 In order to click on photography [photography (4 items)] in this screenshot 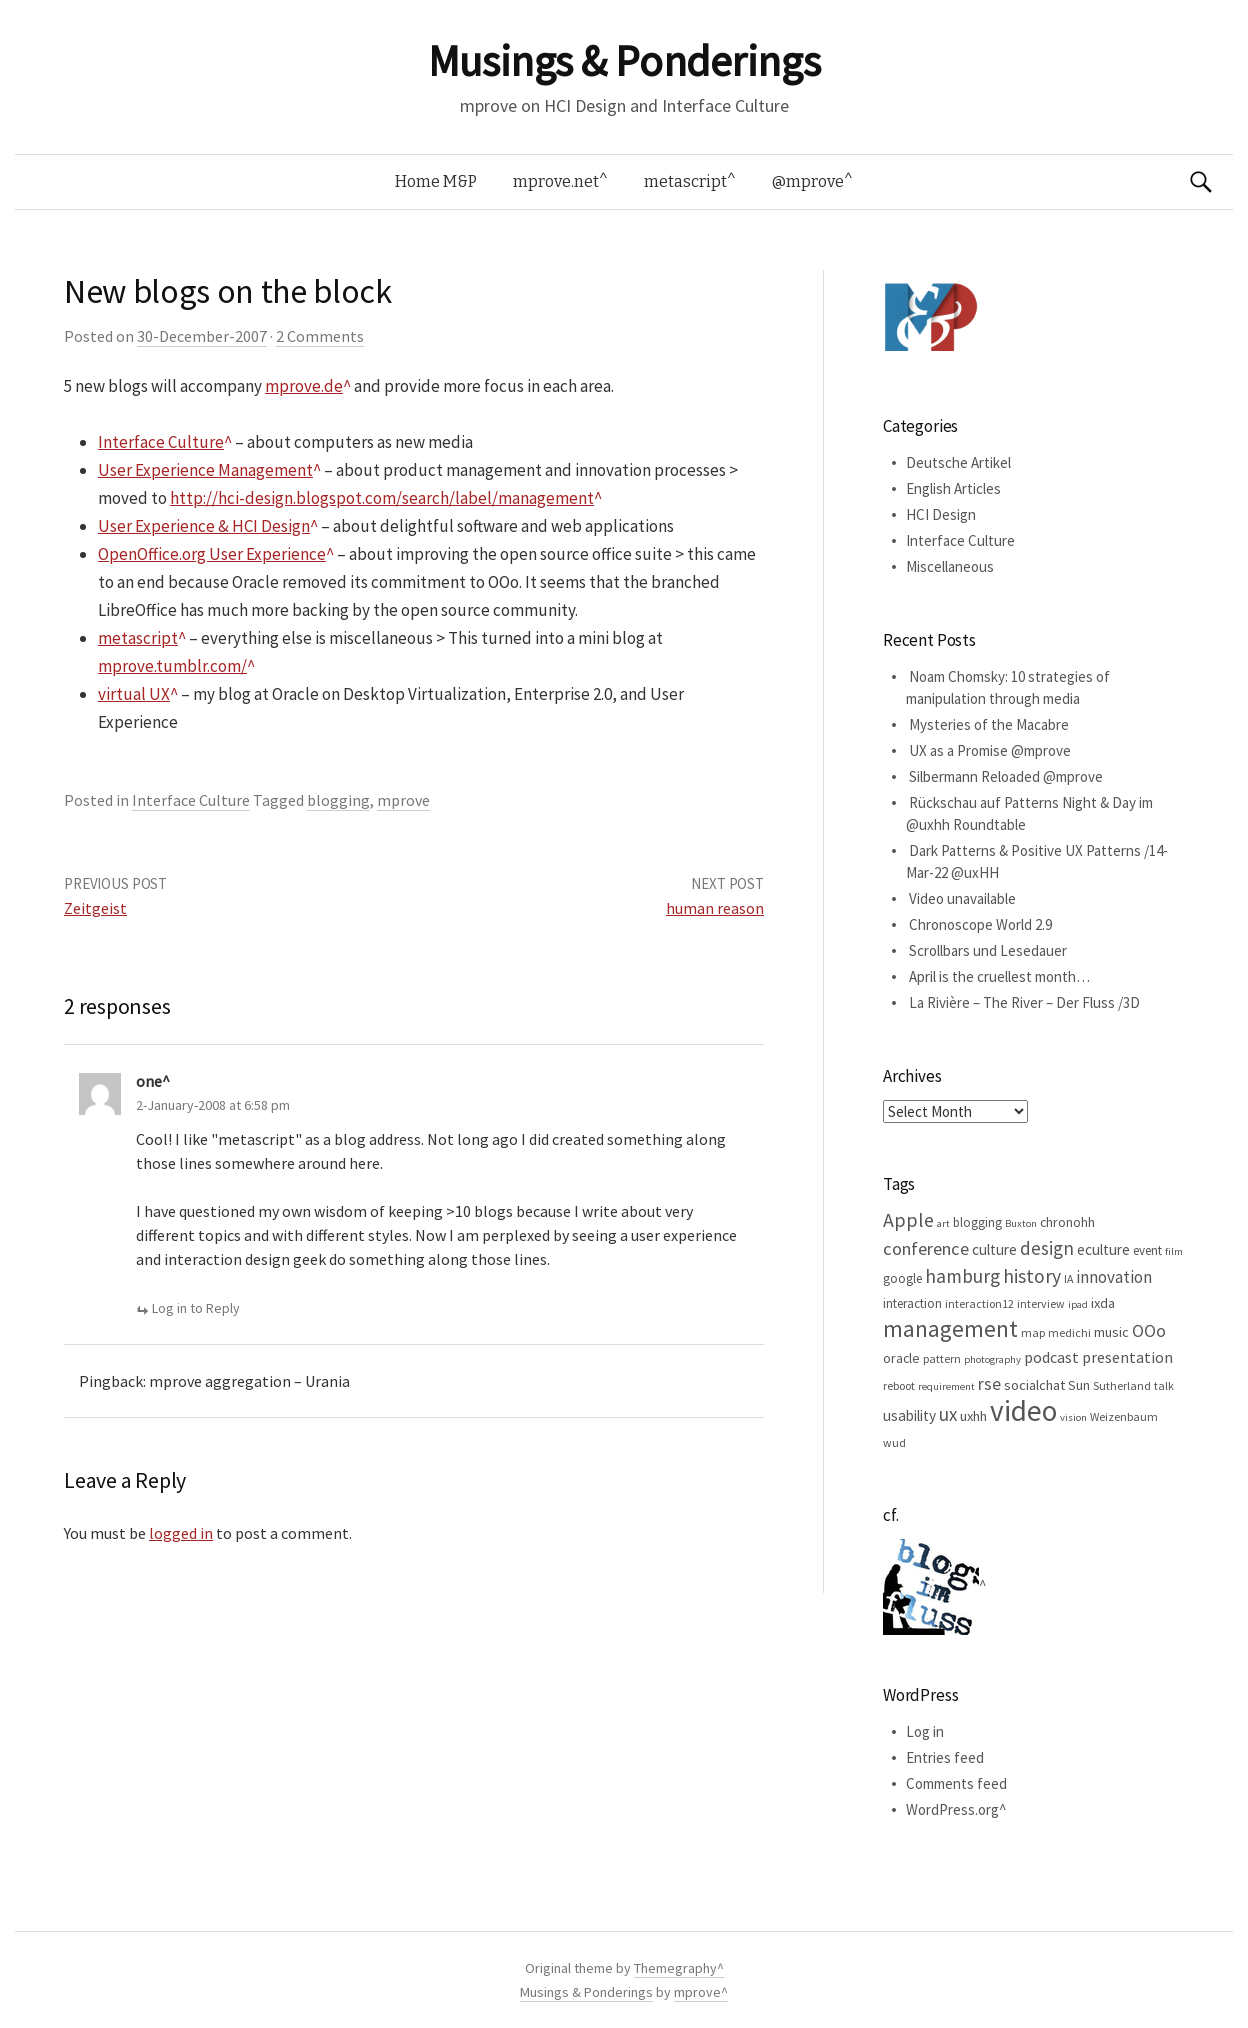, I will do `click(992, 1359)`.